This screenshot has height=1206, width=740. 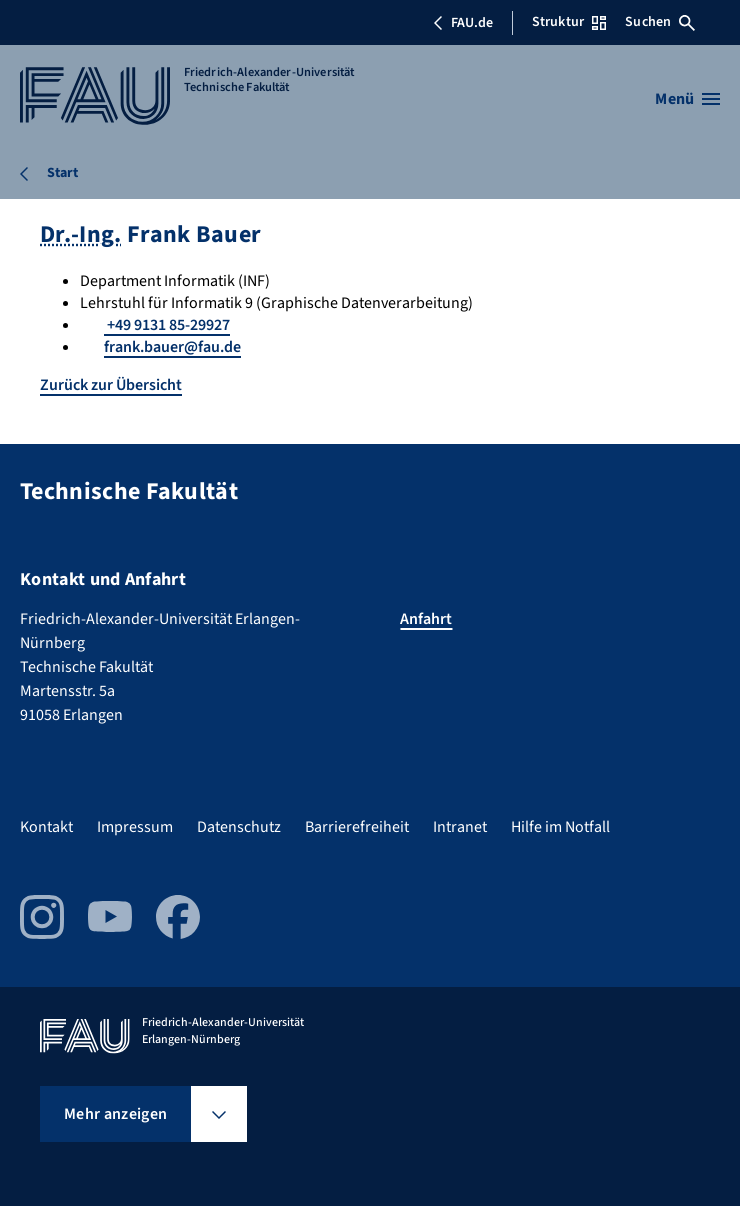 I want to click on Zurück zur Übersicht, so click(x=111, y=385).